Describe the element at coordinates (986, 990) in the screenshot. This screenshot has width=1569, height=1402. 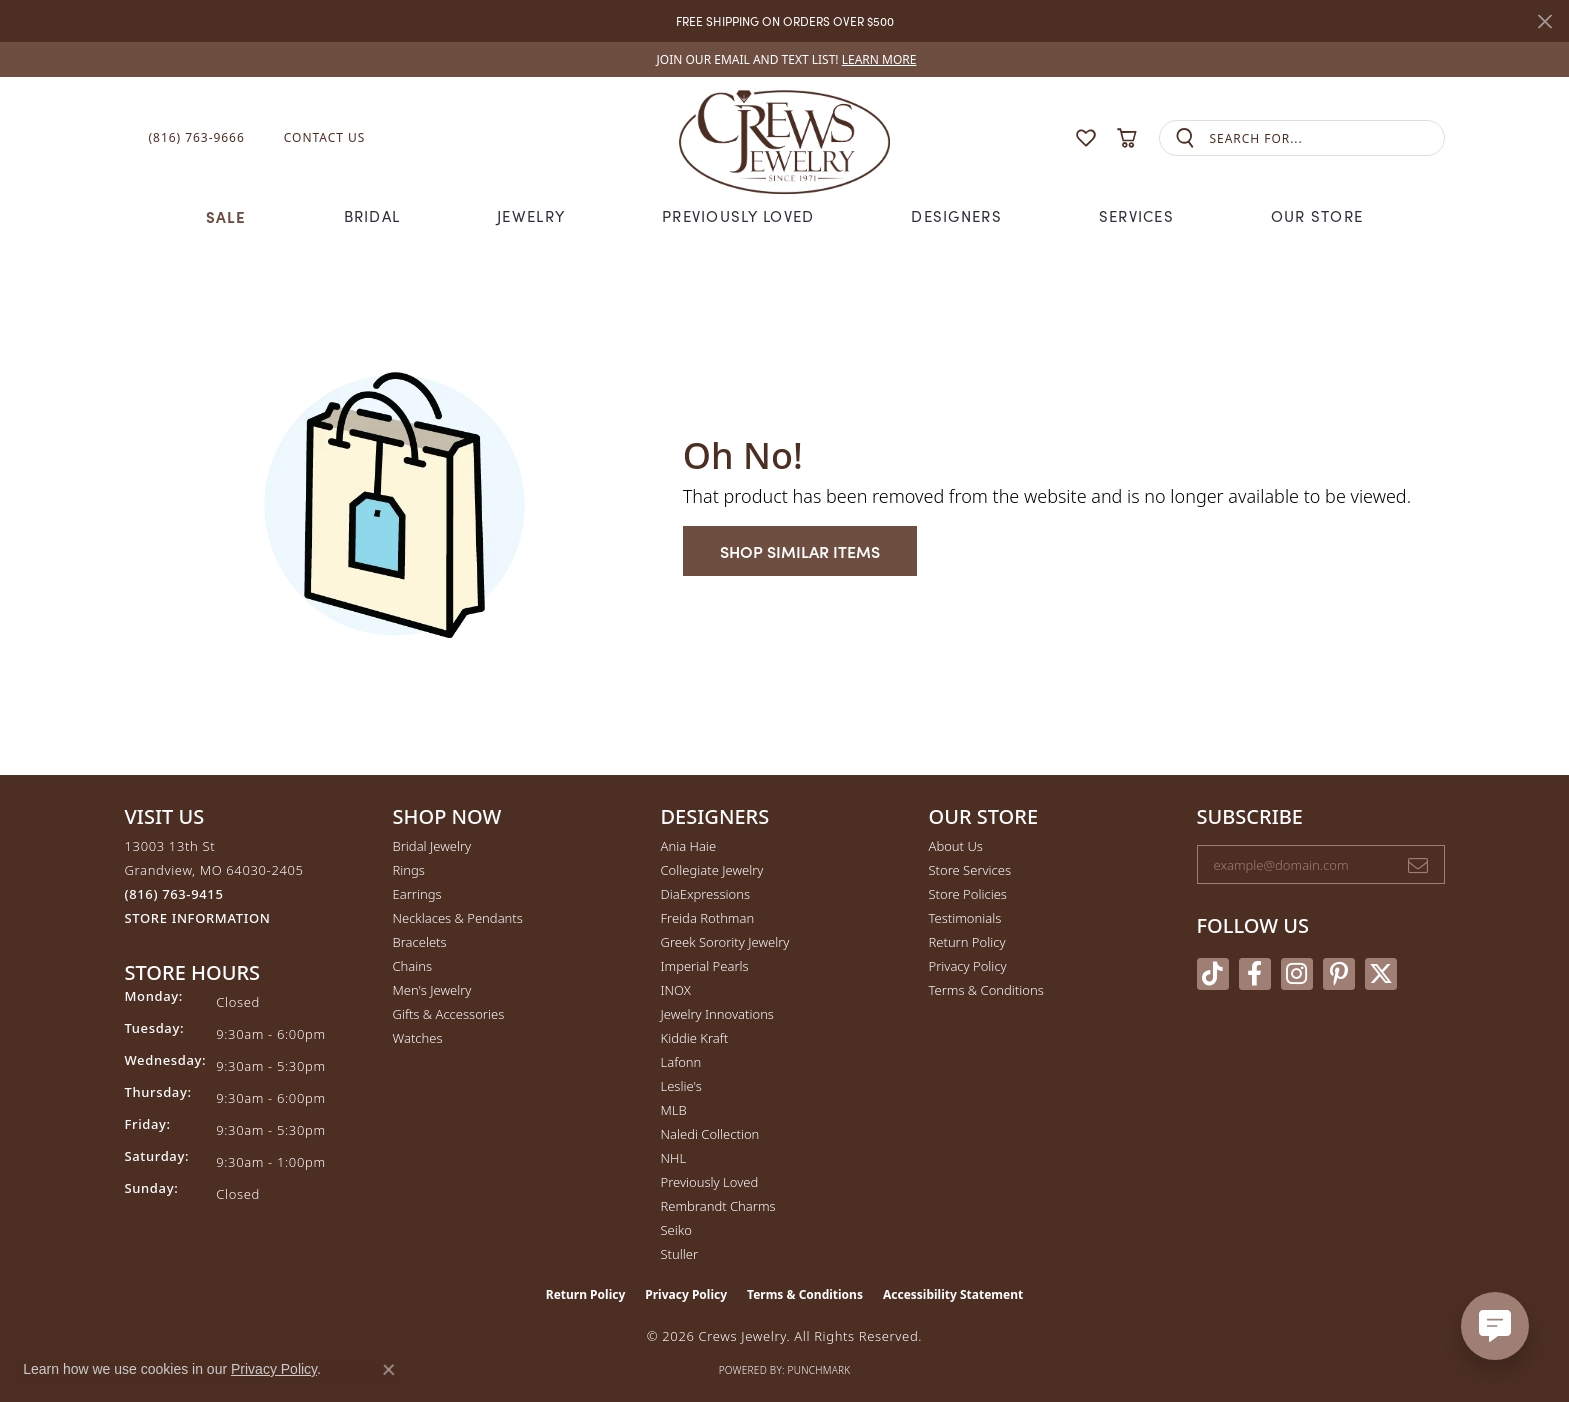
I see `Terms & Conditions` at that location.